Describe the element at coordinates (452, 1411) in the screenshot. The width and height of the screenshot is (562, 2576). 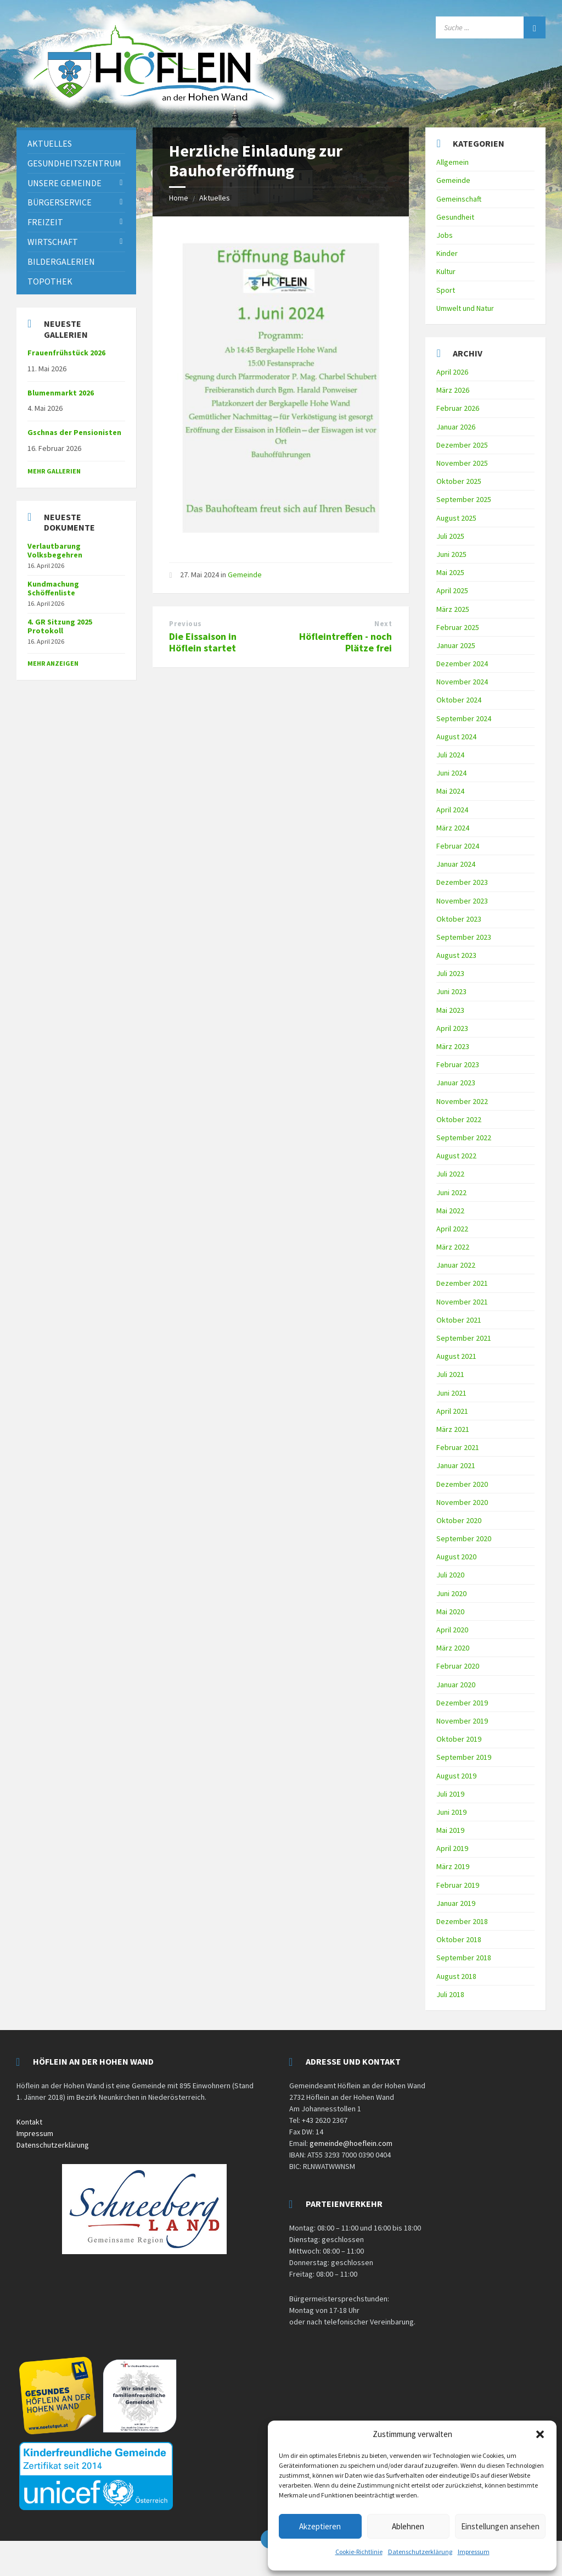
I see `April 2021` at that location.